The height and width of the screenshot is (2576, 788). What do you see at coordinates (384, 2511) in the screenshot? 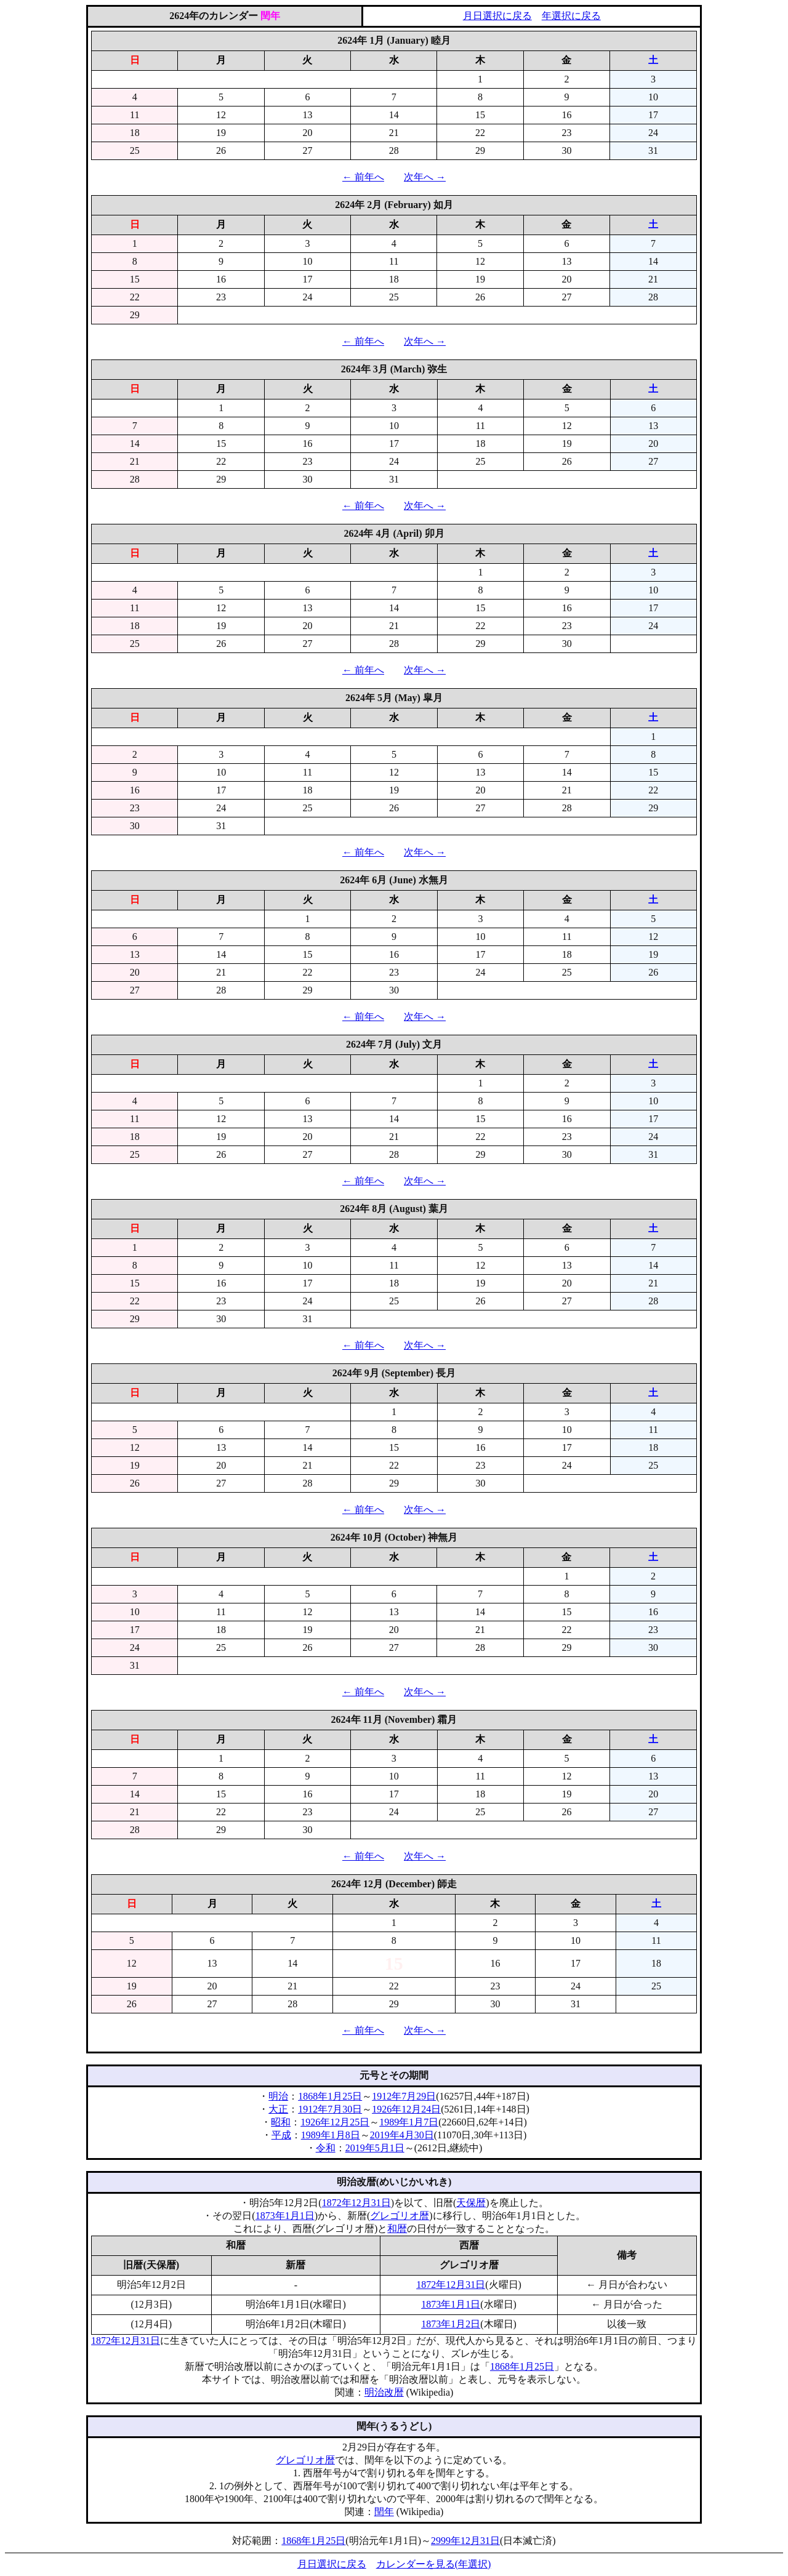
I see `閏年` at bounding box center [384, 2511].